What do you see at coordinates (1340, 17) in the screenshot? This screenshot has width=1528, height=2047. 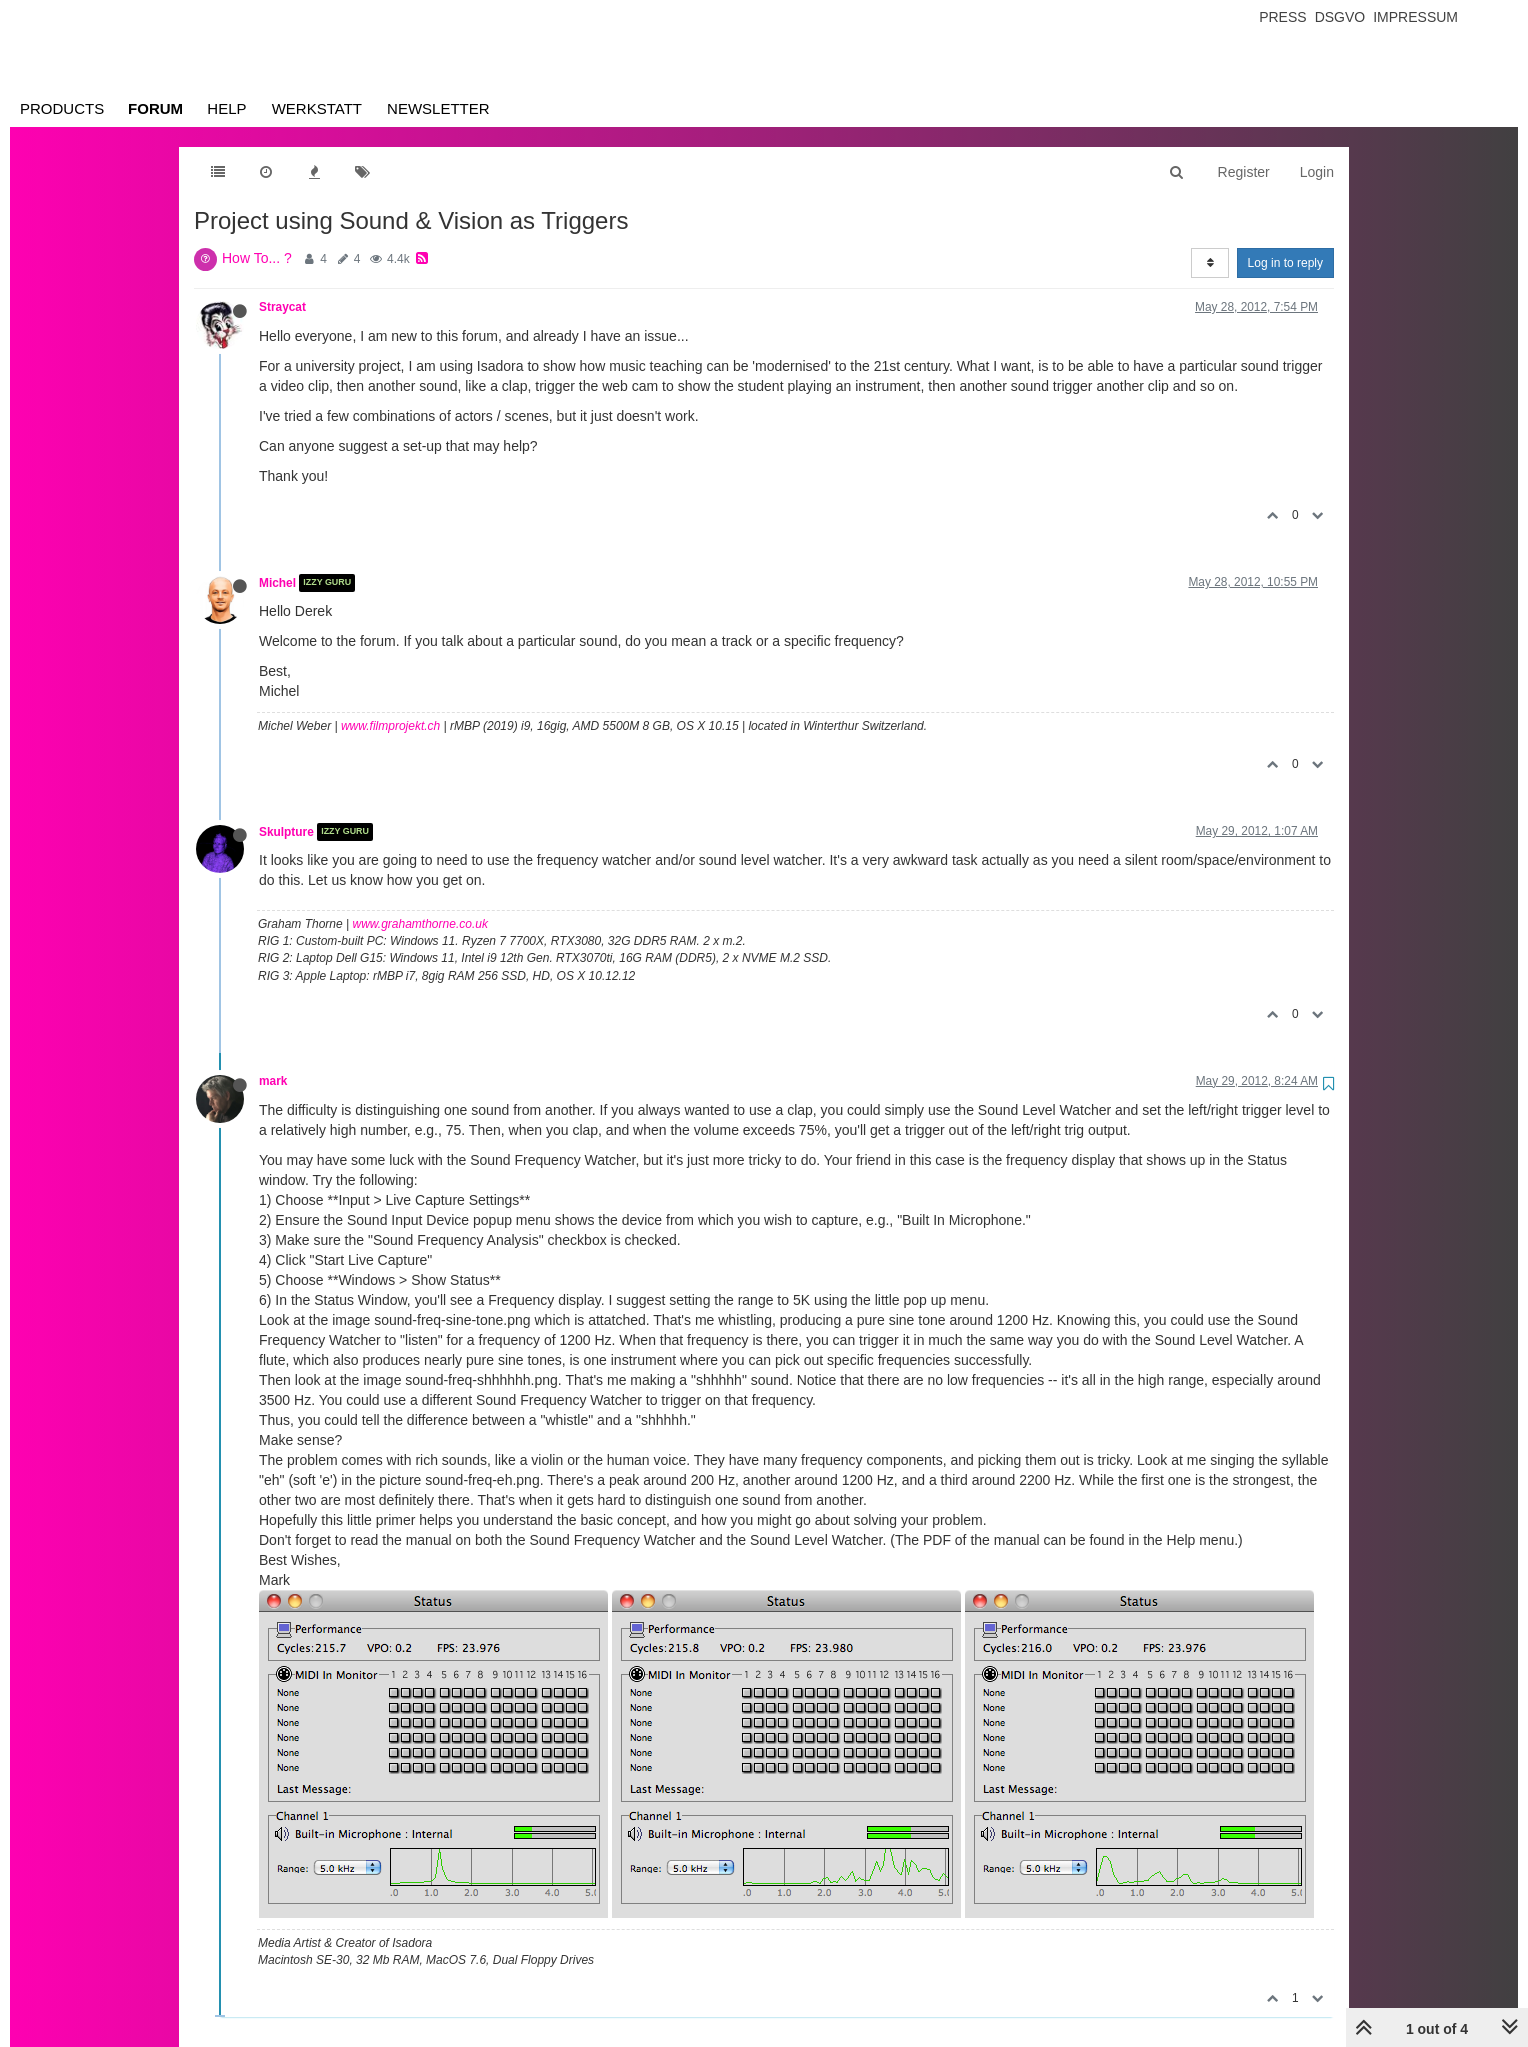 I see `Dsgvo` at bounding box center [1340, 17].